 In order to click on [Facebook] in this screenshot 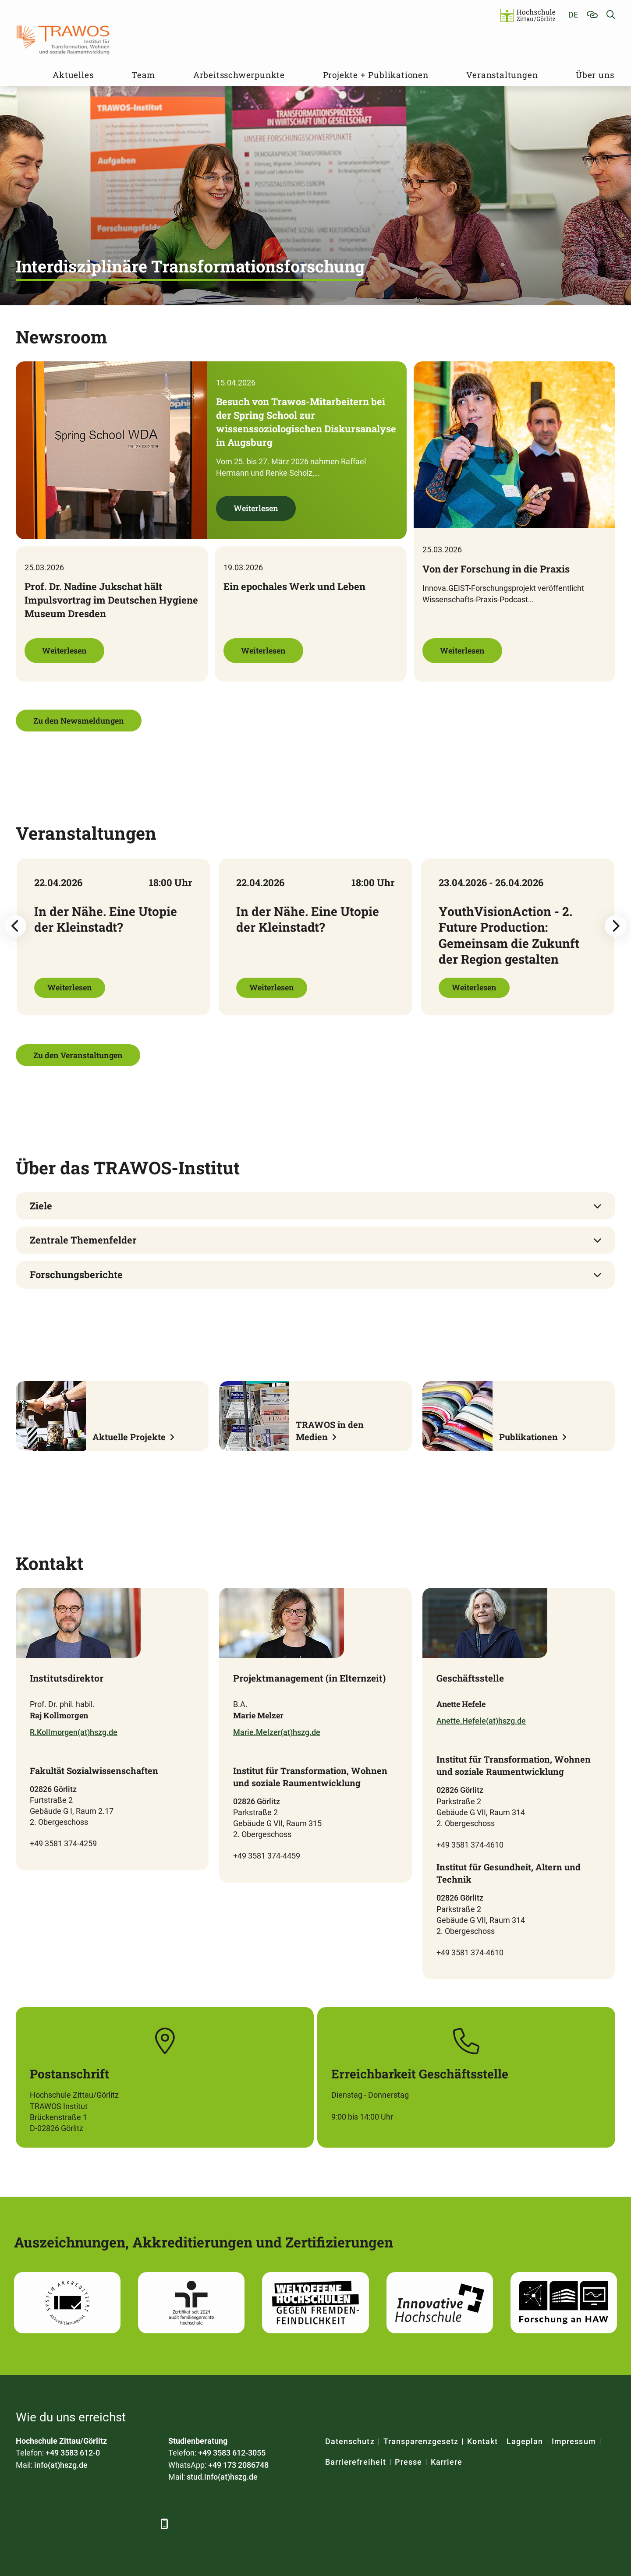, I will do `click(23, 2523)`.